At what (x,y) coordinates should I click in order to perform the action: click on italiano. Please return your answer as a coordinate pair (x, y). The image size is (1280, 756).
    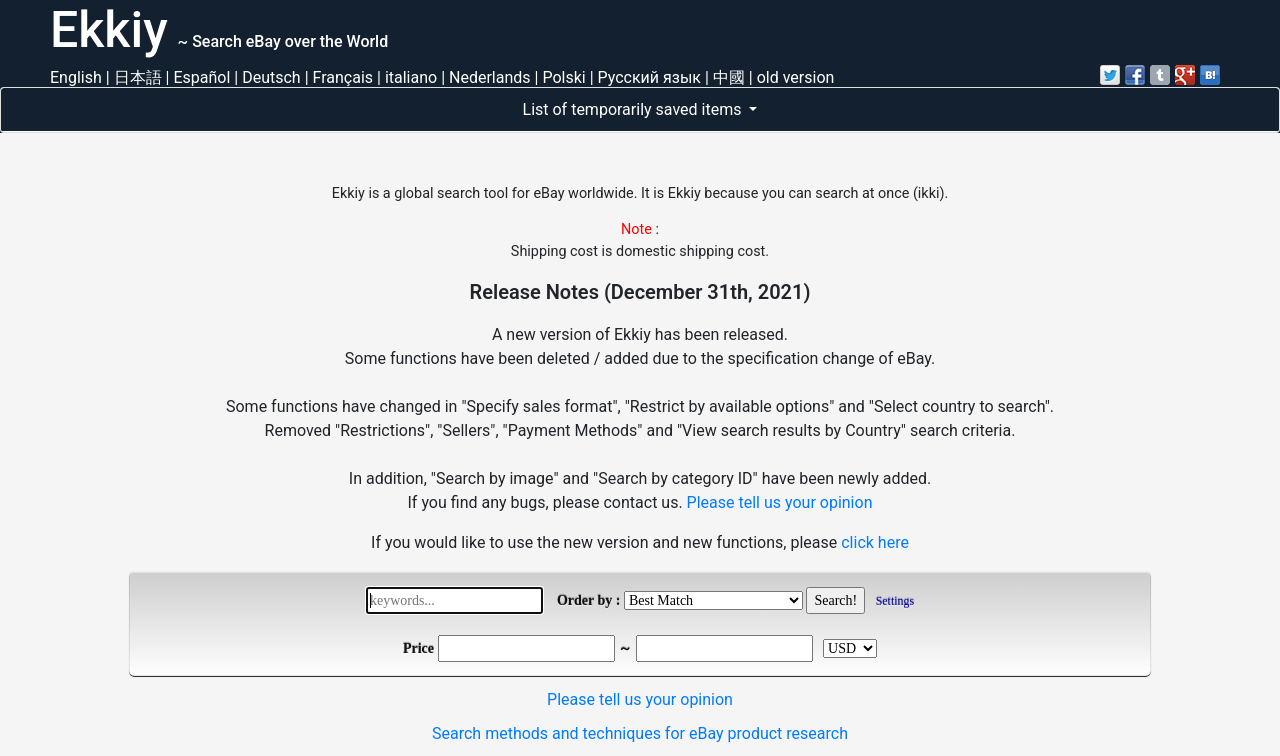
    Looking at the image, I should click on (411, 77).